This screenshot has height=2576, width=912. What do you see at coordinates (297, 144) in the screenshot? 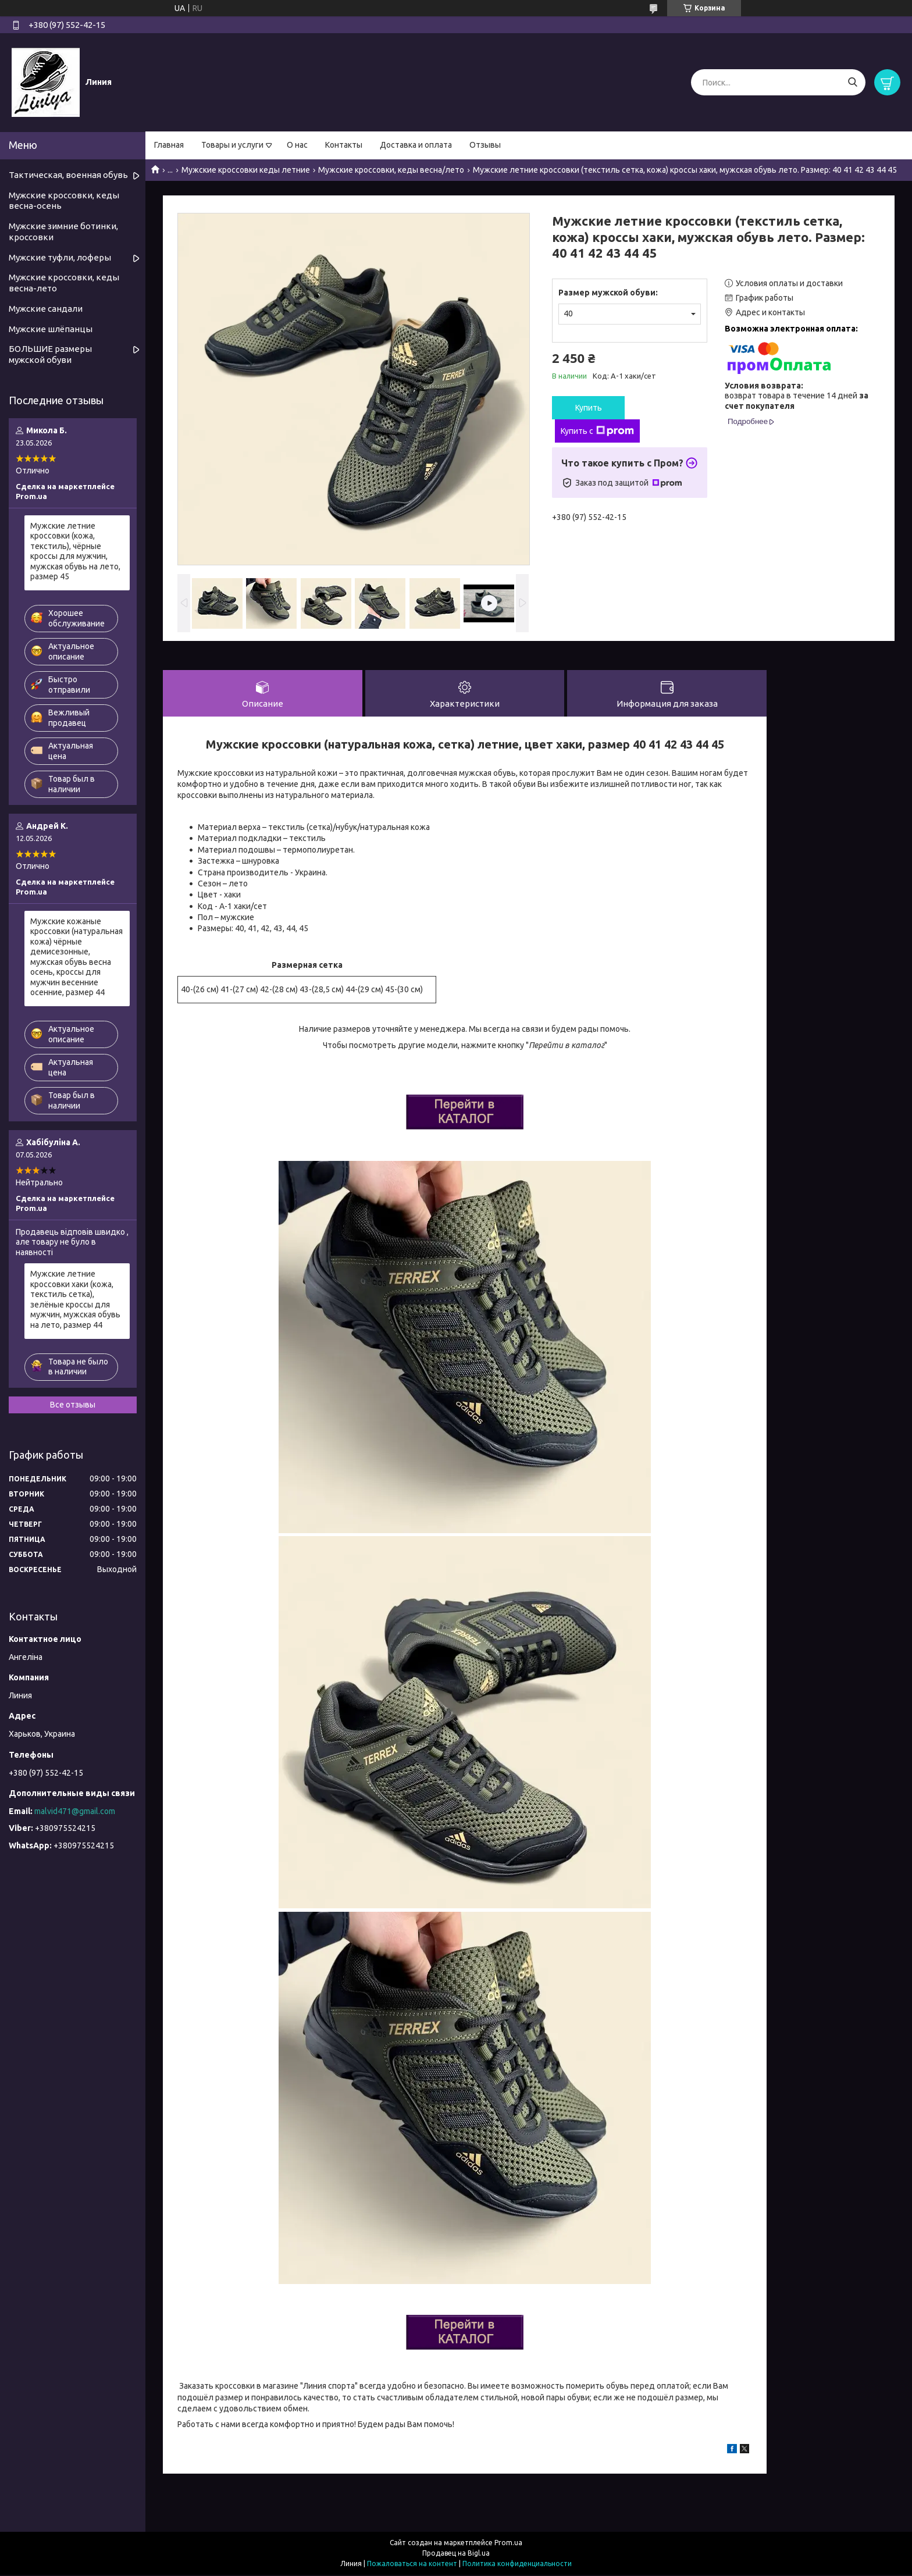
I see `О нас` at bounding box center [297, 144].